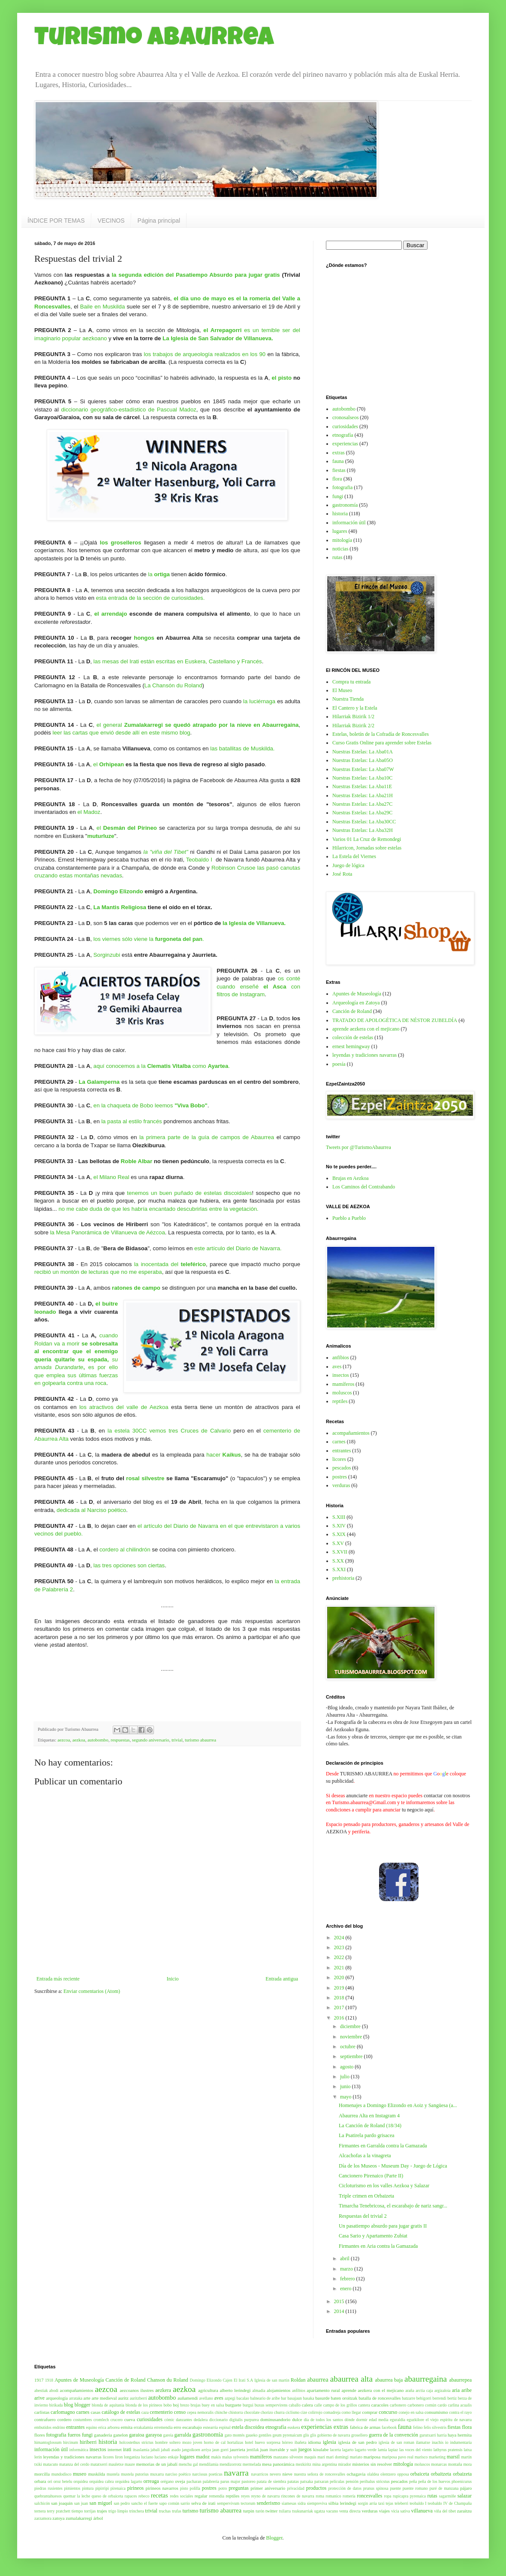 This screenshot has width=506, height=2576. I want to click on Alcachofas a la vinagreta, so click(365, 2156).